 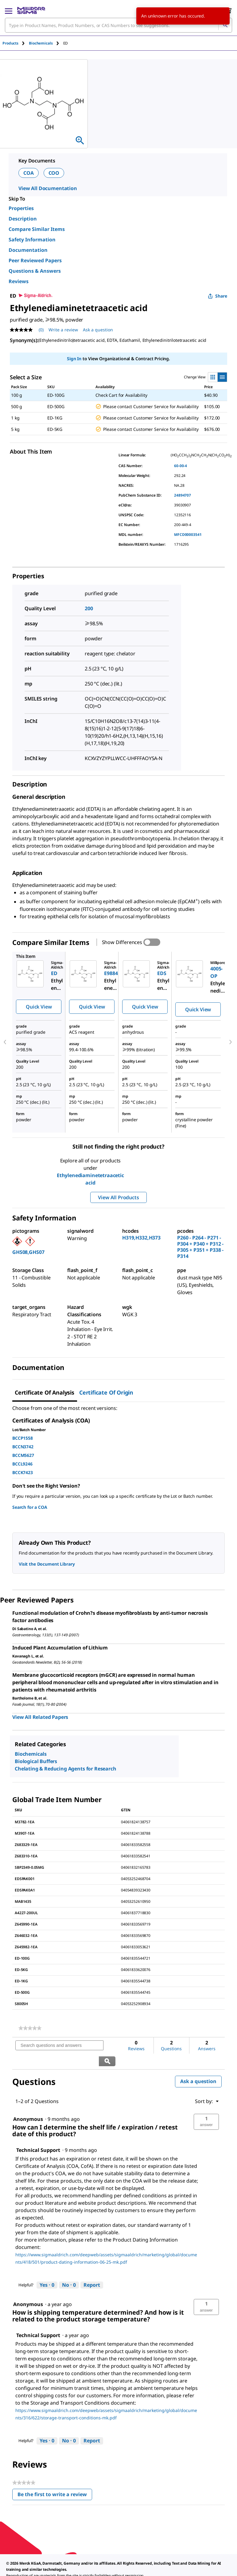 I want to click on COO, so click(x=54, y=173).